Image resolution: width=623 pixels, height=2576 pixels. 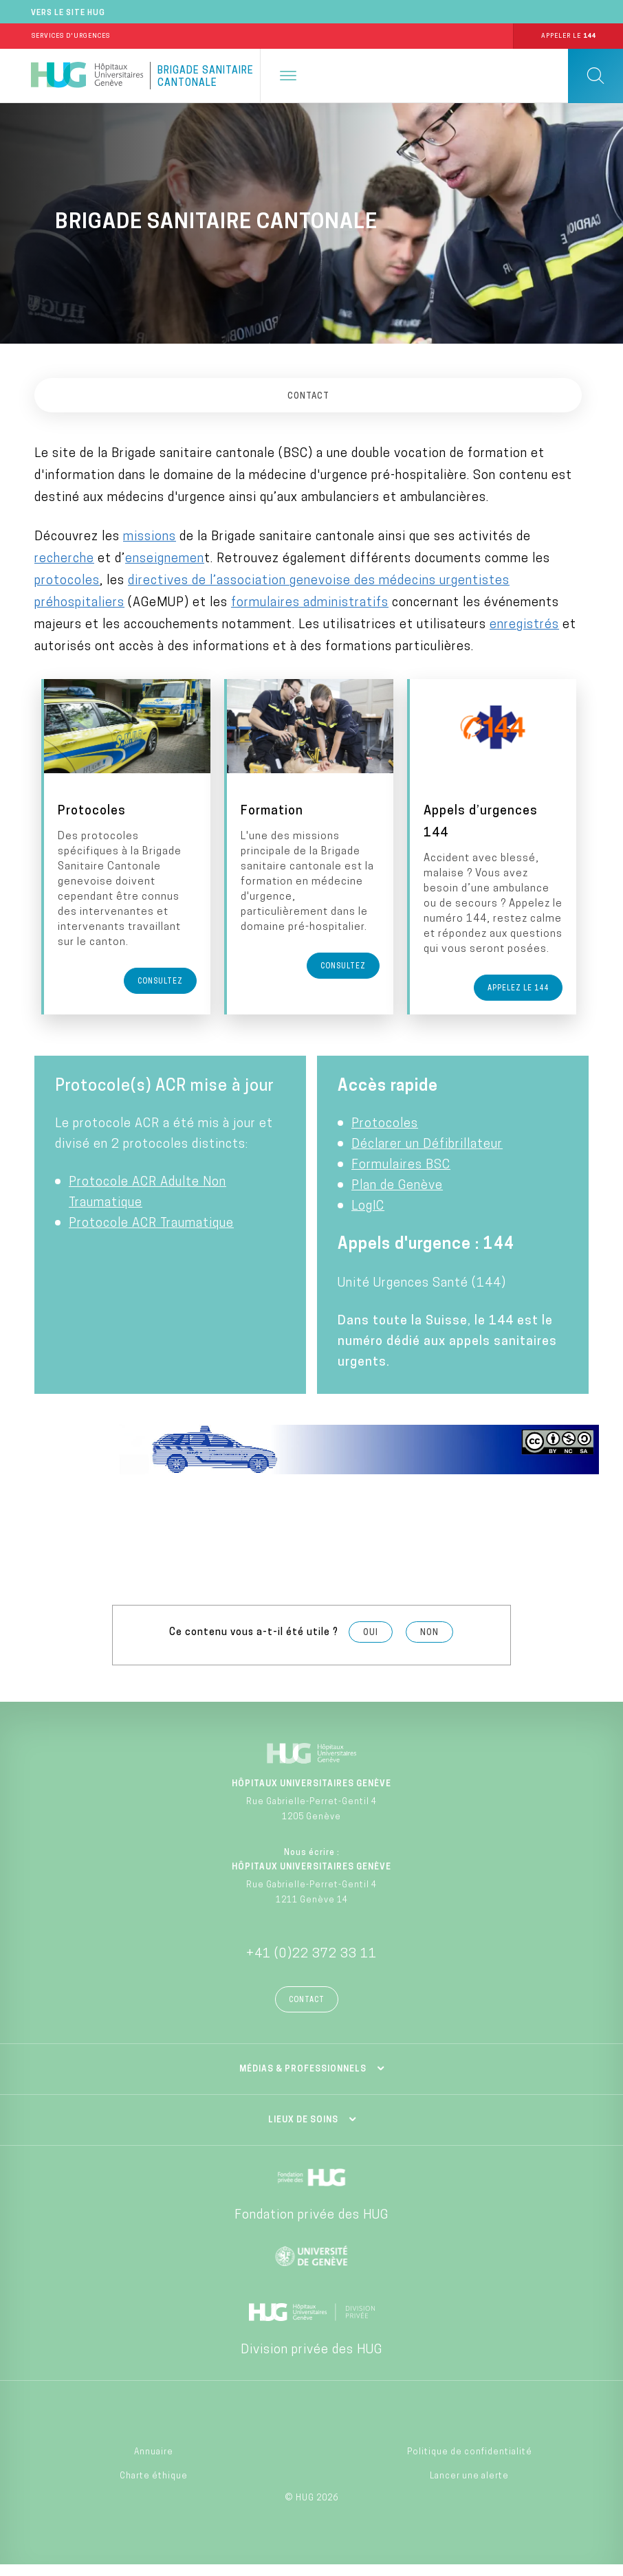 What do you see at coordinates (311, 2361) in the screenshot?
I see `Division privée des HUG` at bounding box center [311, 2361].